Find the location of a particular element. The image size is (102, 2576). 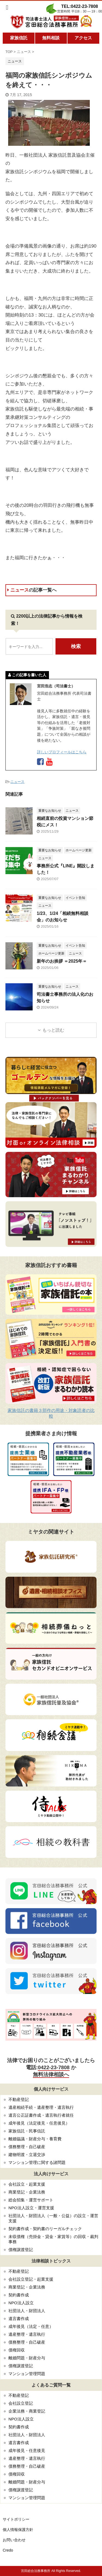

会社設立登記 is located at coordinates (20, 2403).